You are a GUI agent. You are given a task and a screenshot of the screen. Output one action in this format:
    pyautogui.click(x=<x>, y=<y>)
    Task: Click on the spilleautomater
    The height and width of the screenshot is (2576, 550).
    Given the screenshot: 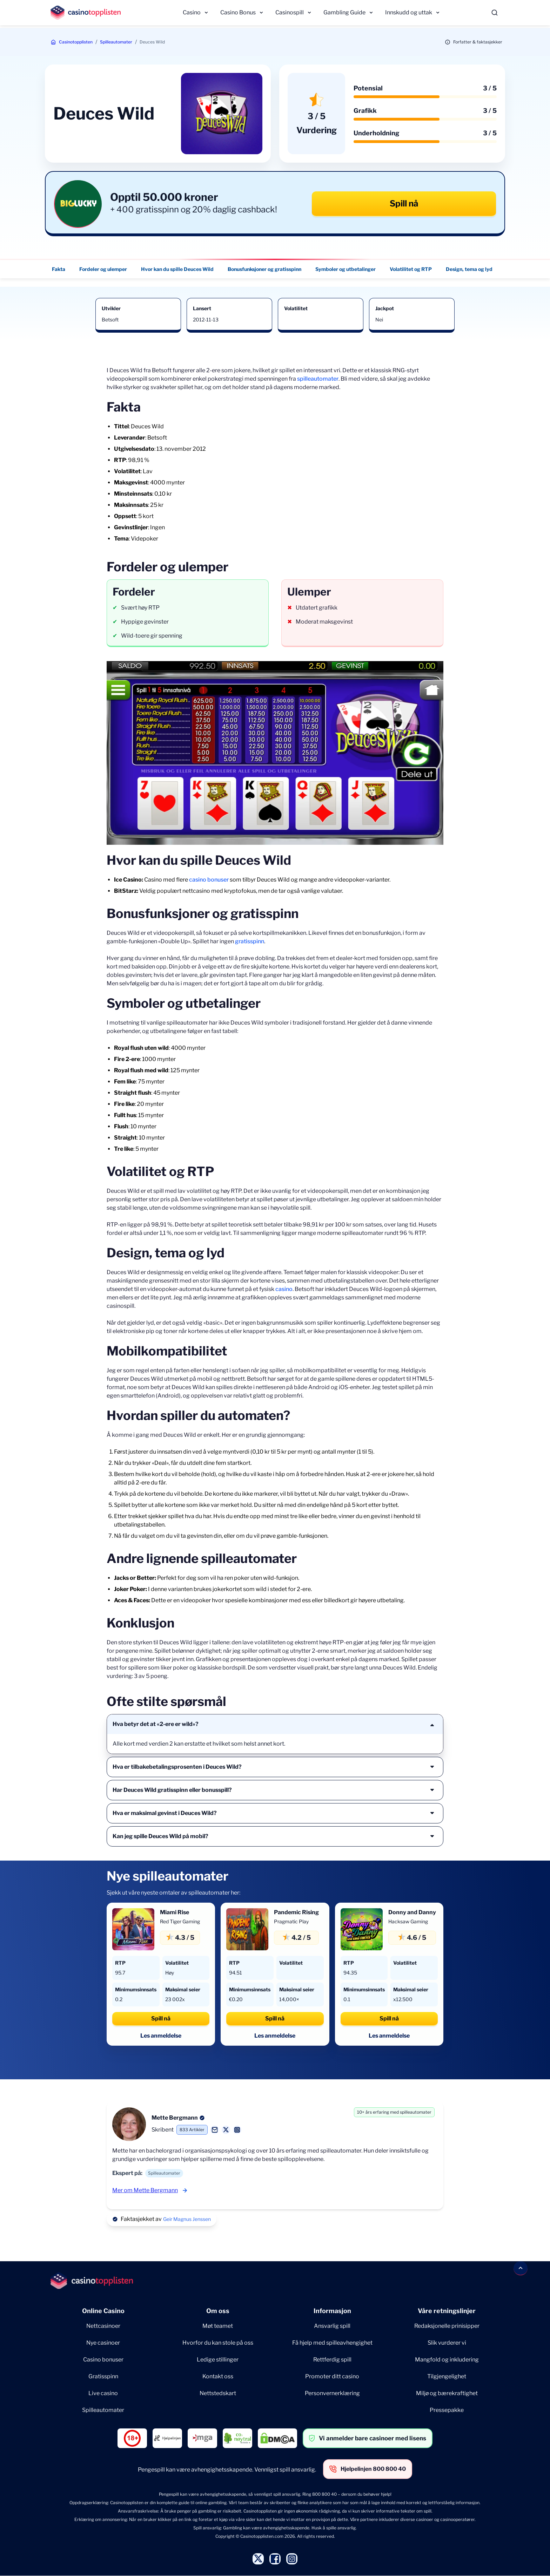 What is the action you would take?
    pyautogui.click(x=317, y=378)
    